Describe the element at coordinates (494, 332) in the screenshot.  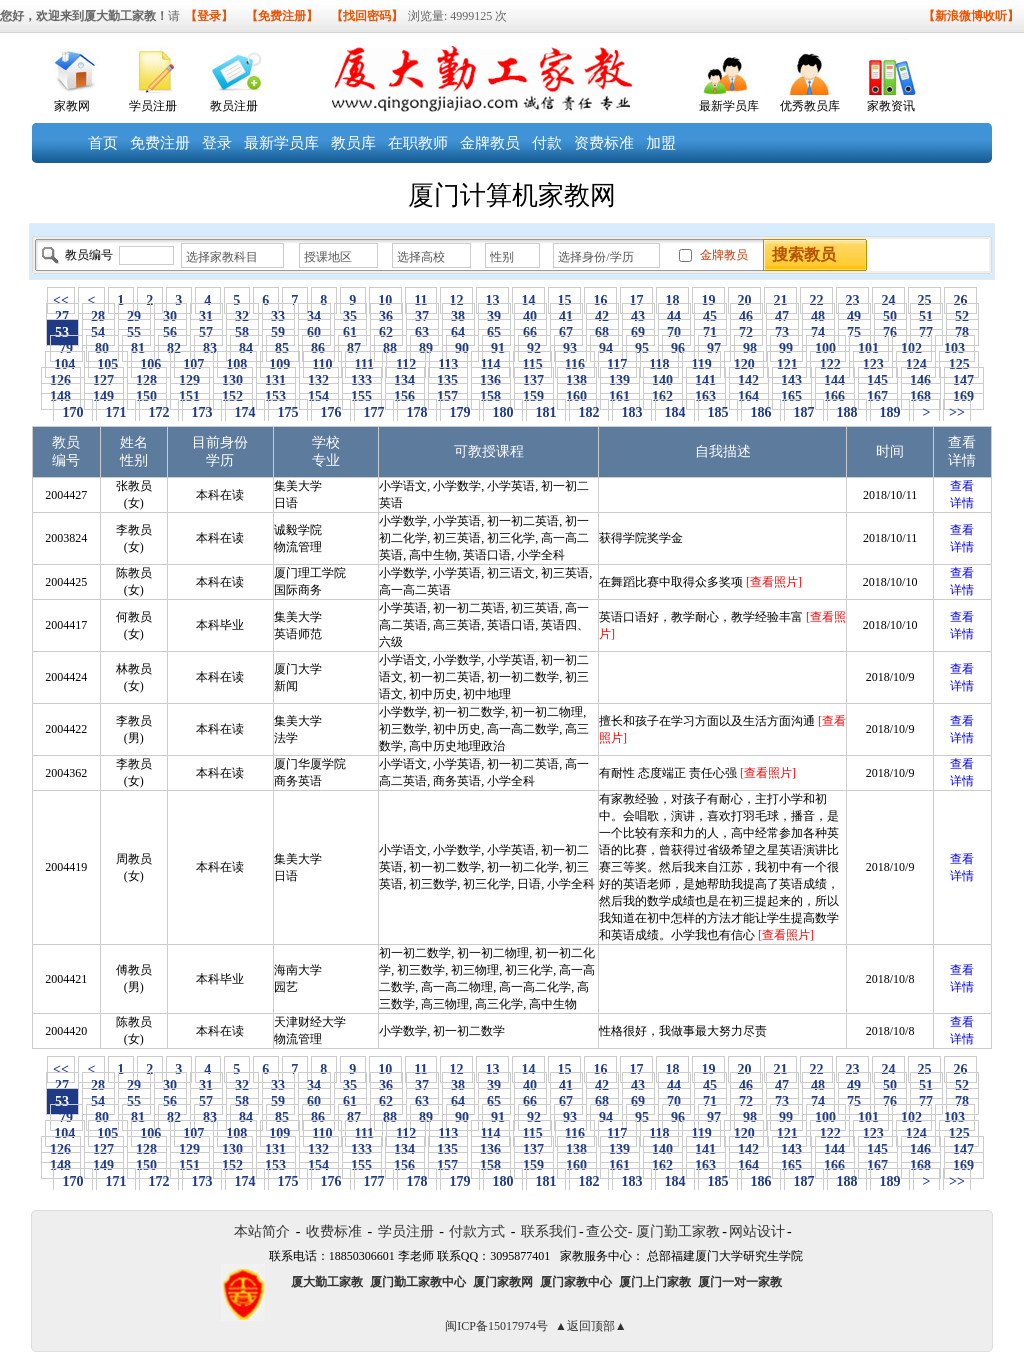
I see `65` at that location.